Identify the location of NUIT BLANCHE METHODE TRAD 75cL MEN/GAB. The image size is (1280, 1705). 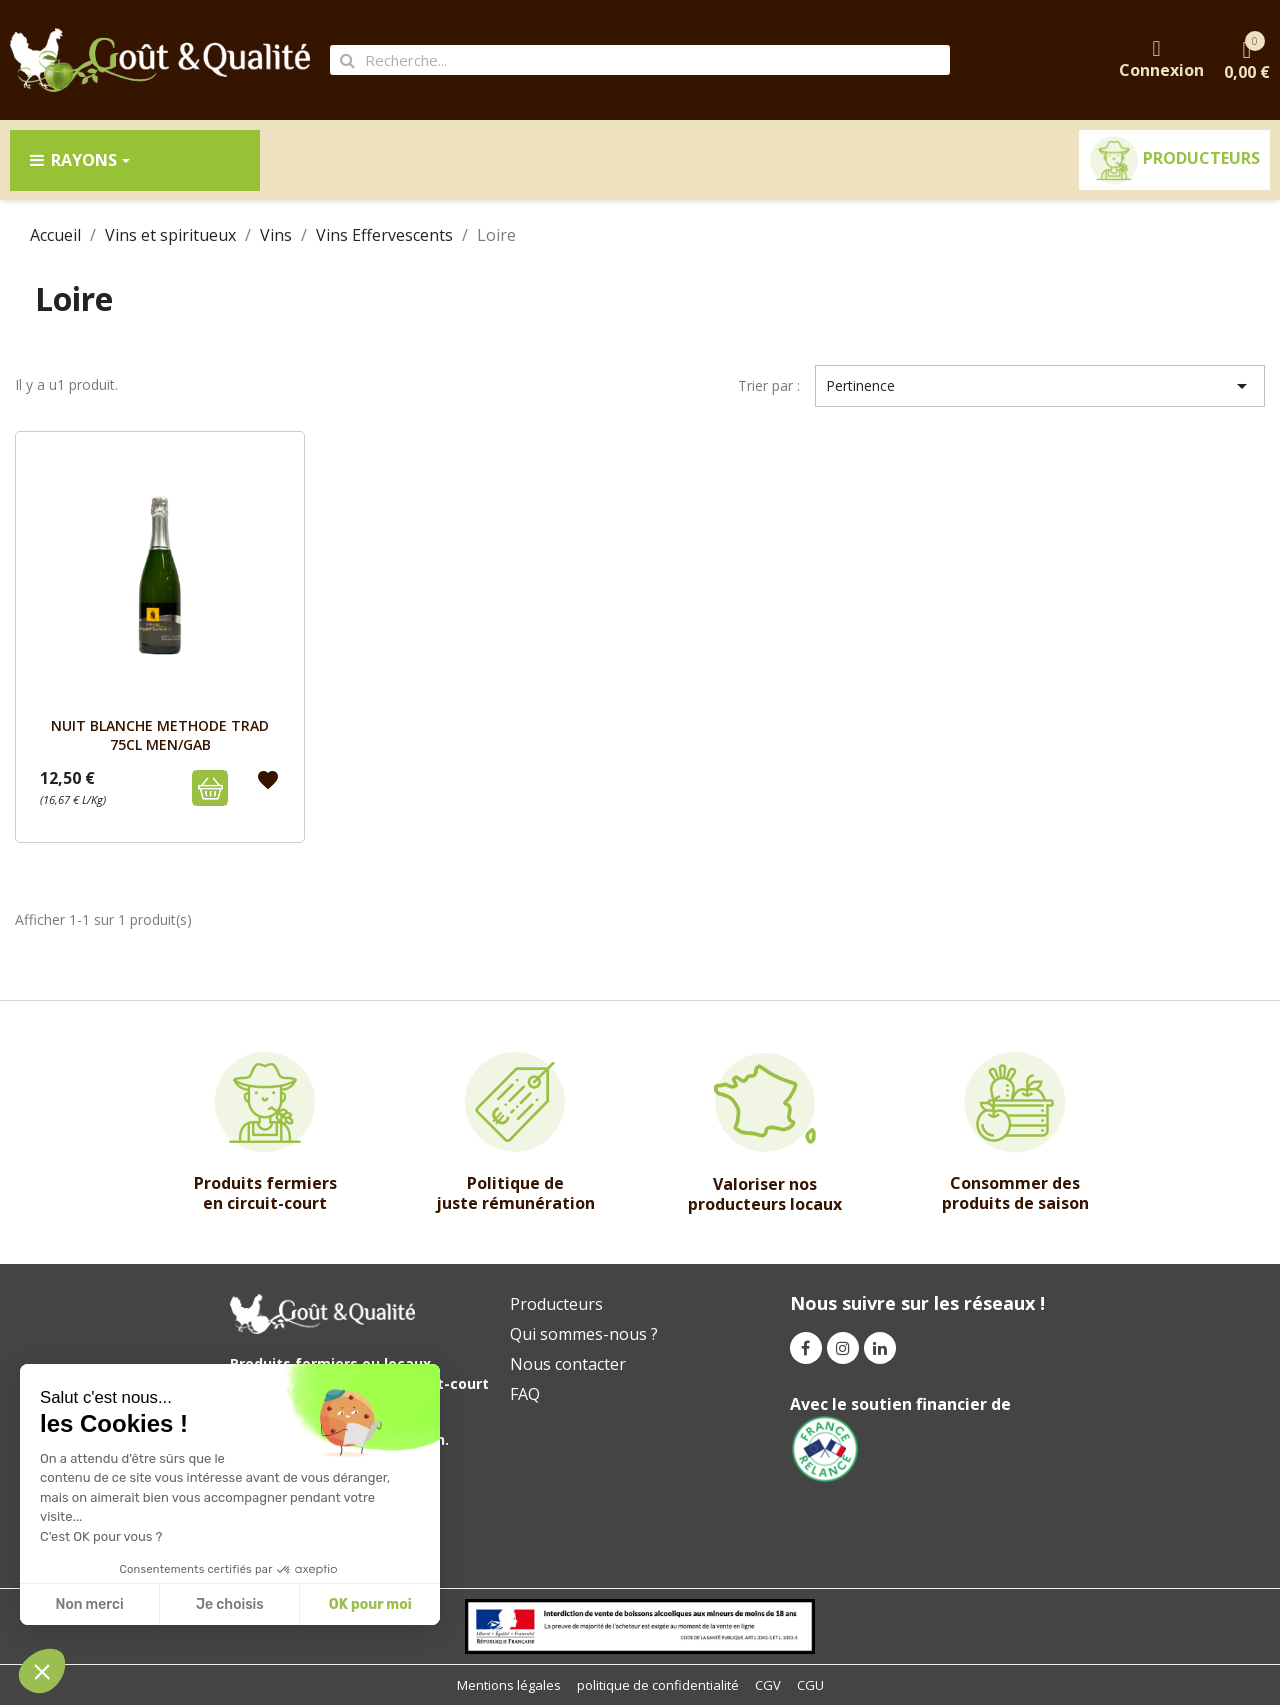
(160, 734).